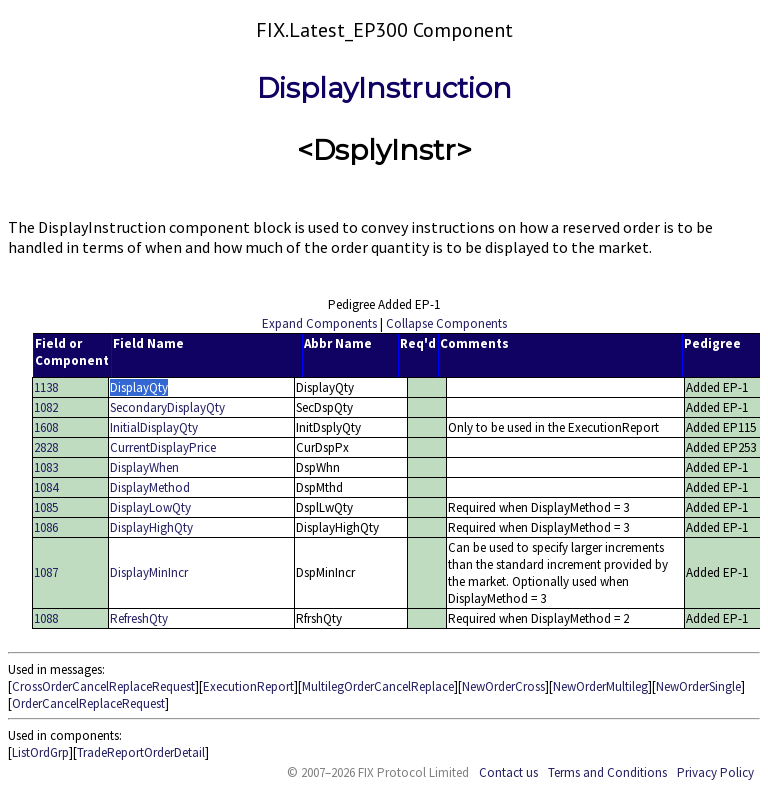  I want to click on 1085, so click(46, 507).